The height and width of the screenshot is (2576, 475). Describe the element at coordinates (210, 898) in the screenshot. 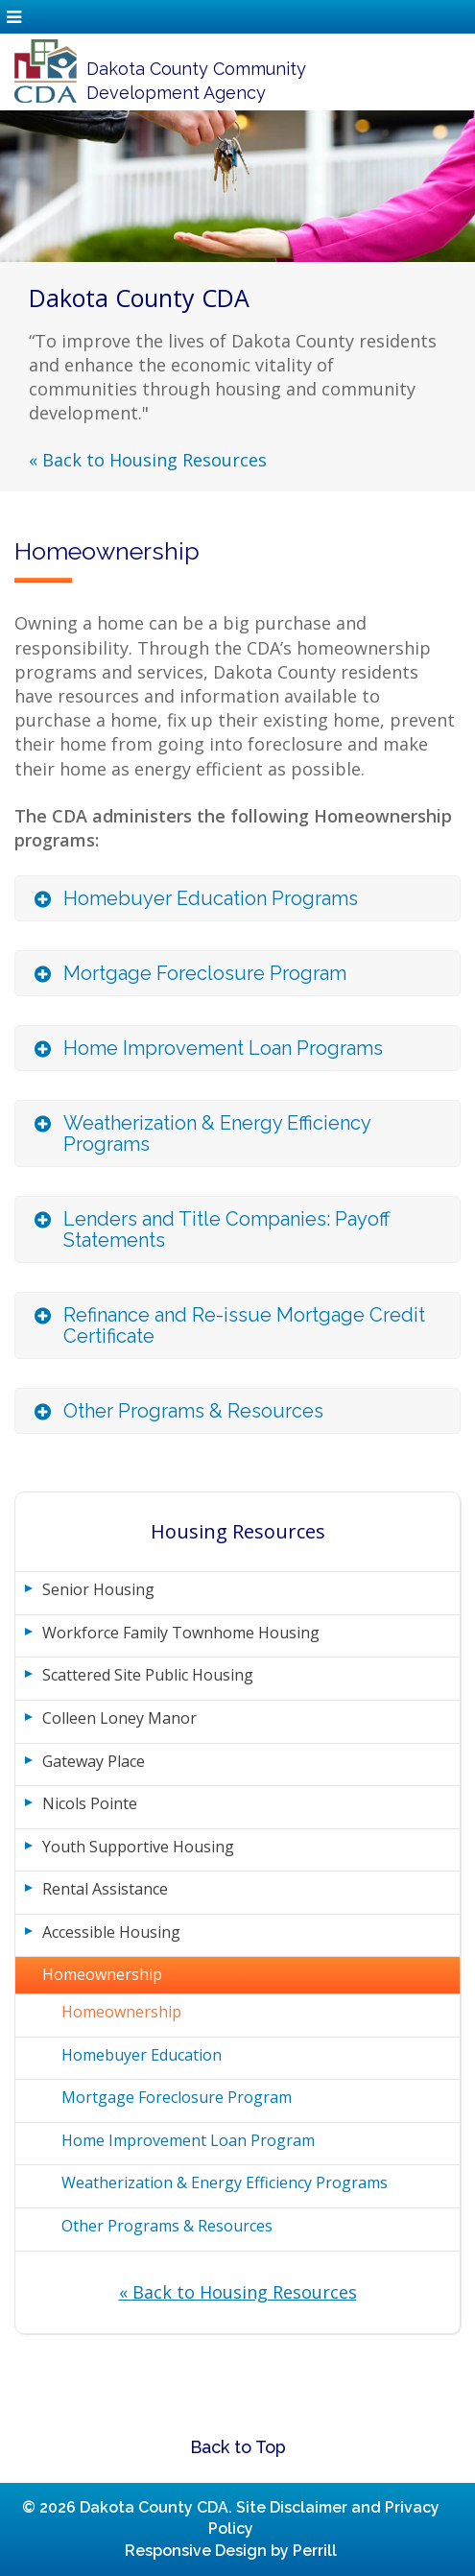

I see `Homebuyer Education Programs [button]` at that location.